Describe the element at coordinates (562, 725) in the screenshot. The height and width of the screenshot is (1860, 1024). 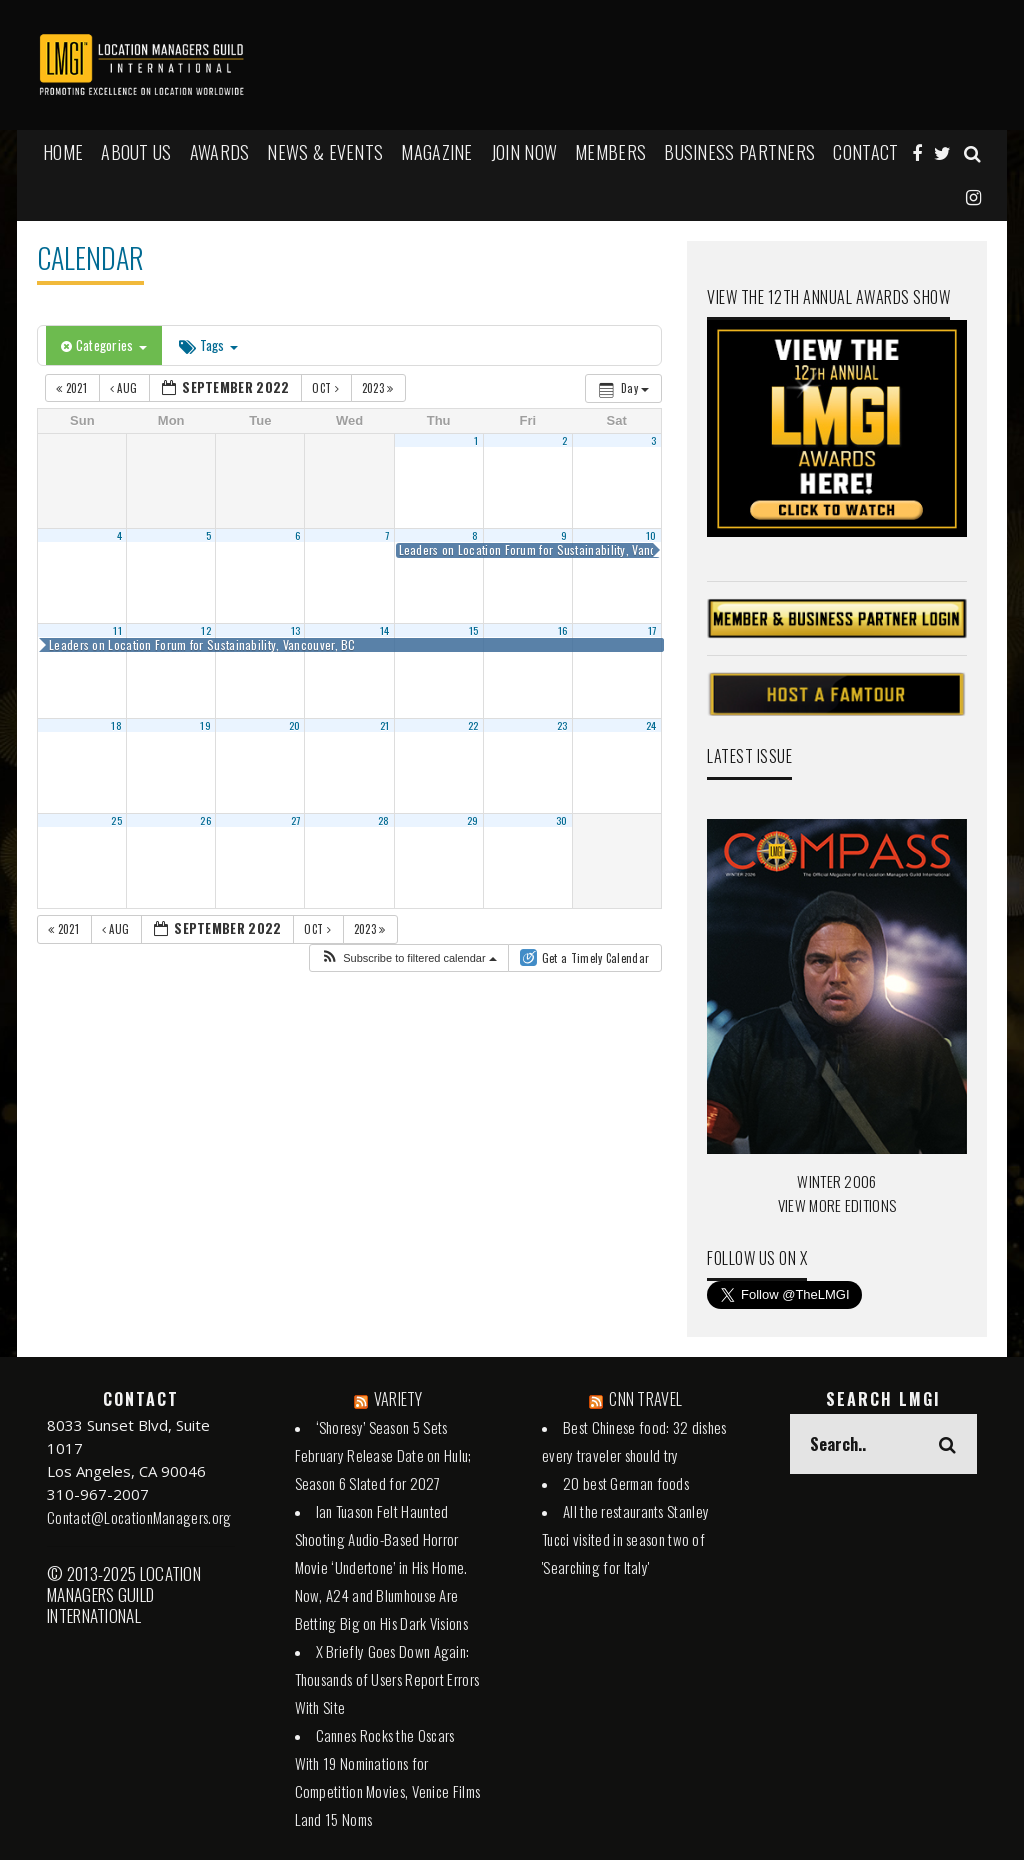
I see `23` at that location.